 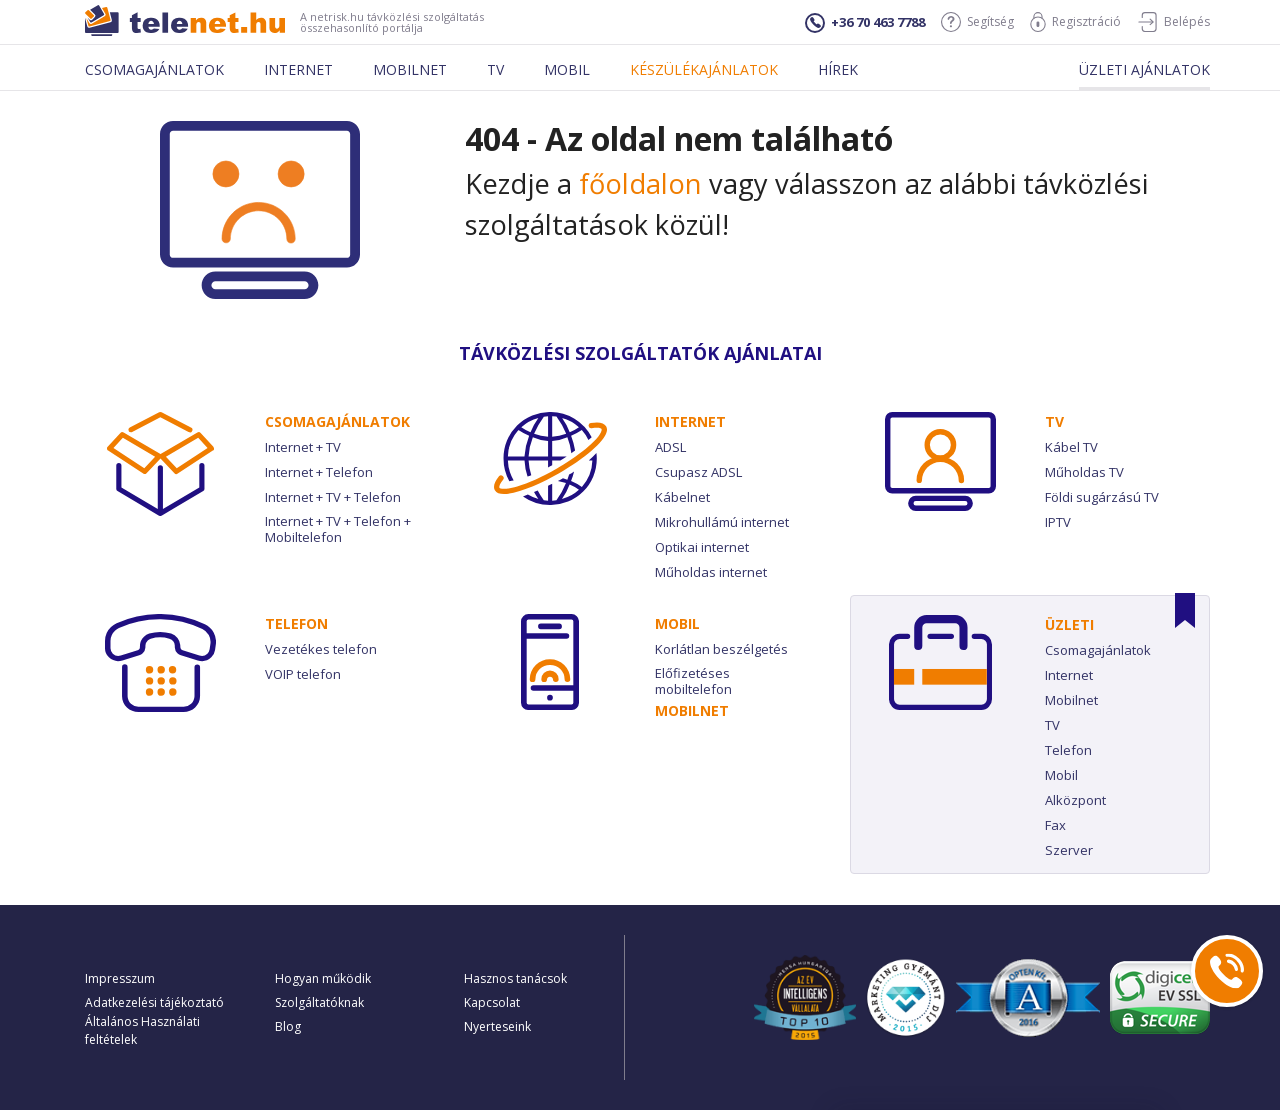 What do you see at coordinates (323, 978) in the screenshot?
I see `Hogyan működik` at bounding box center [323, 978].